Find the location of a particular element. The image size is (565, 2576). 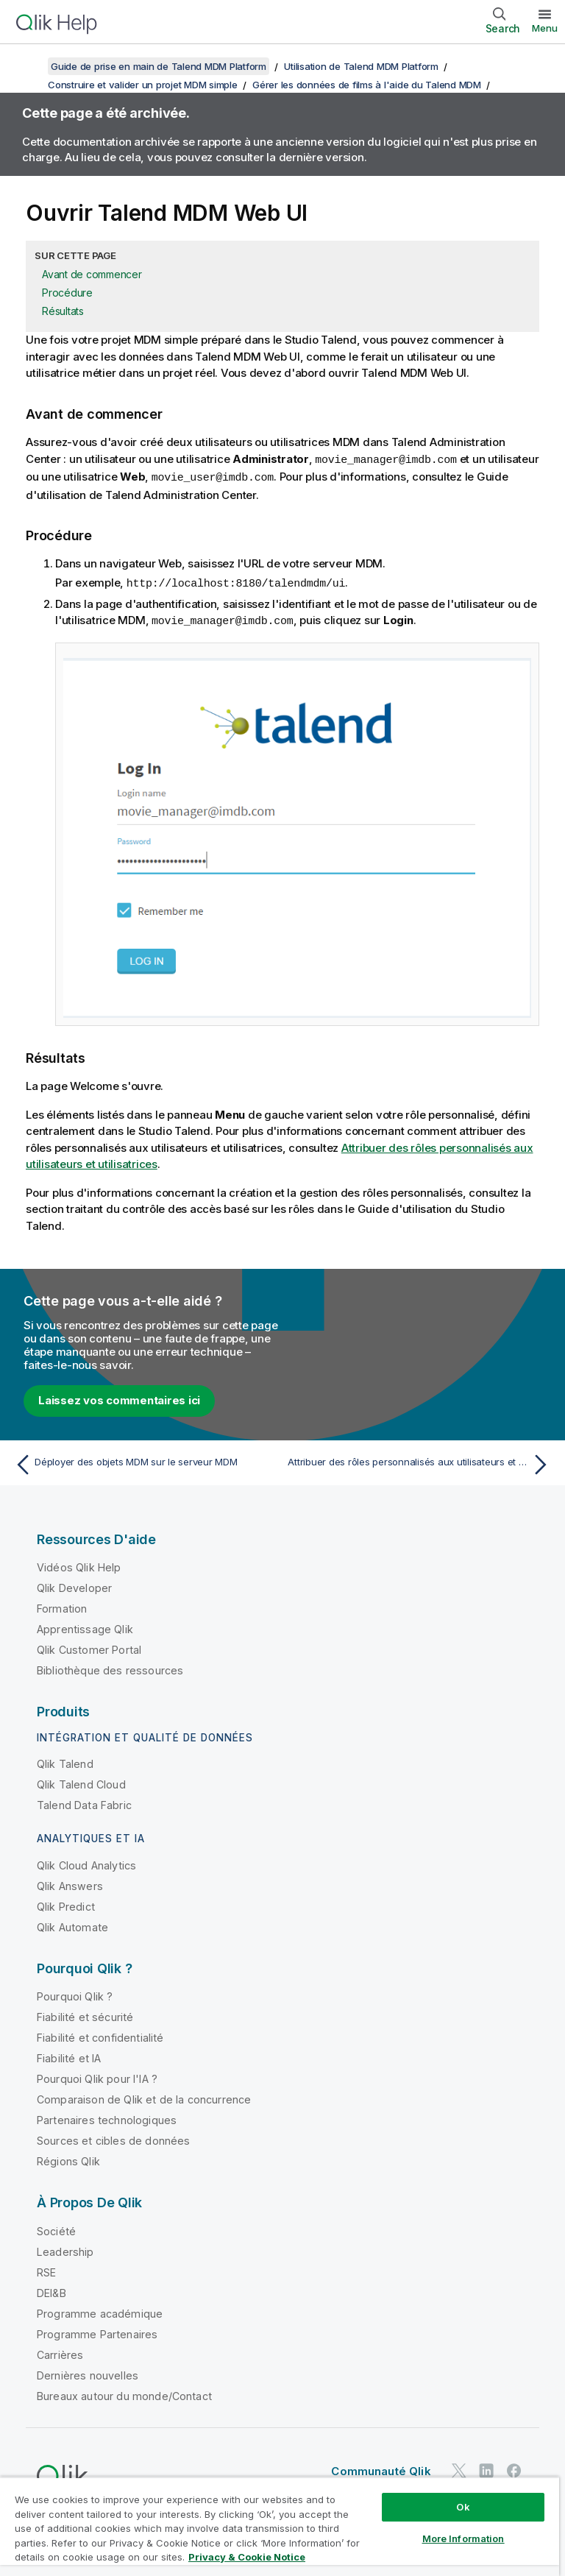

Résultats is located at coordinates (63, 311).